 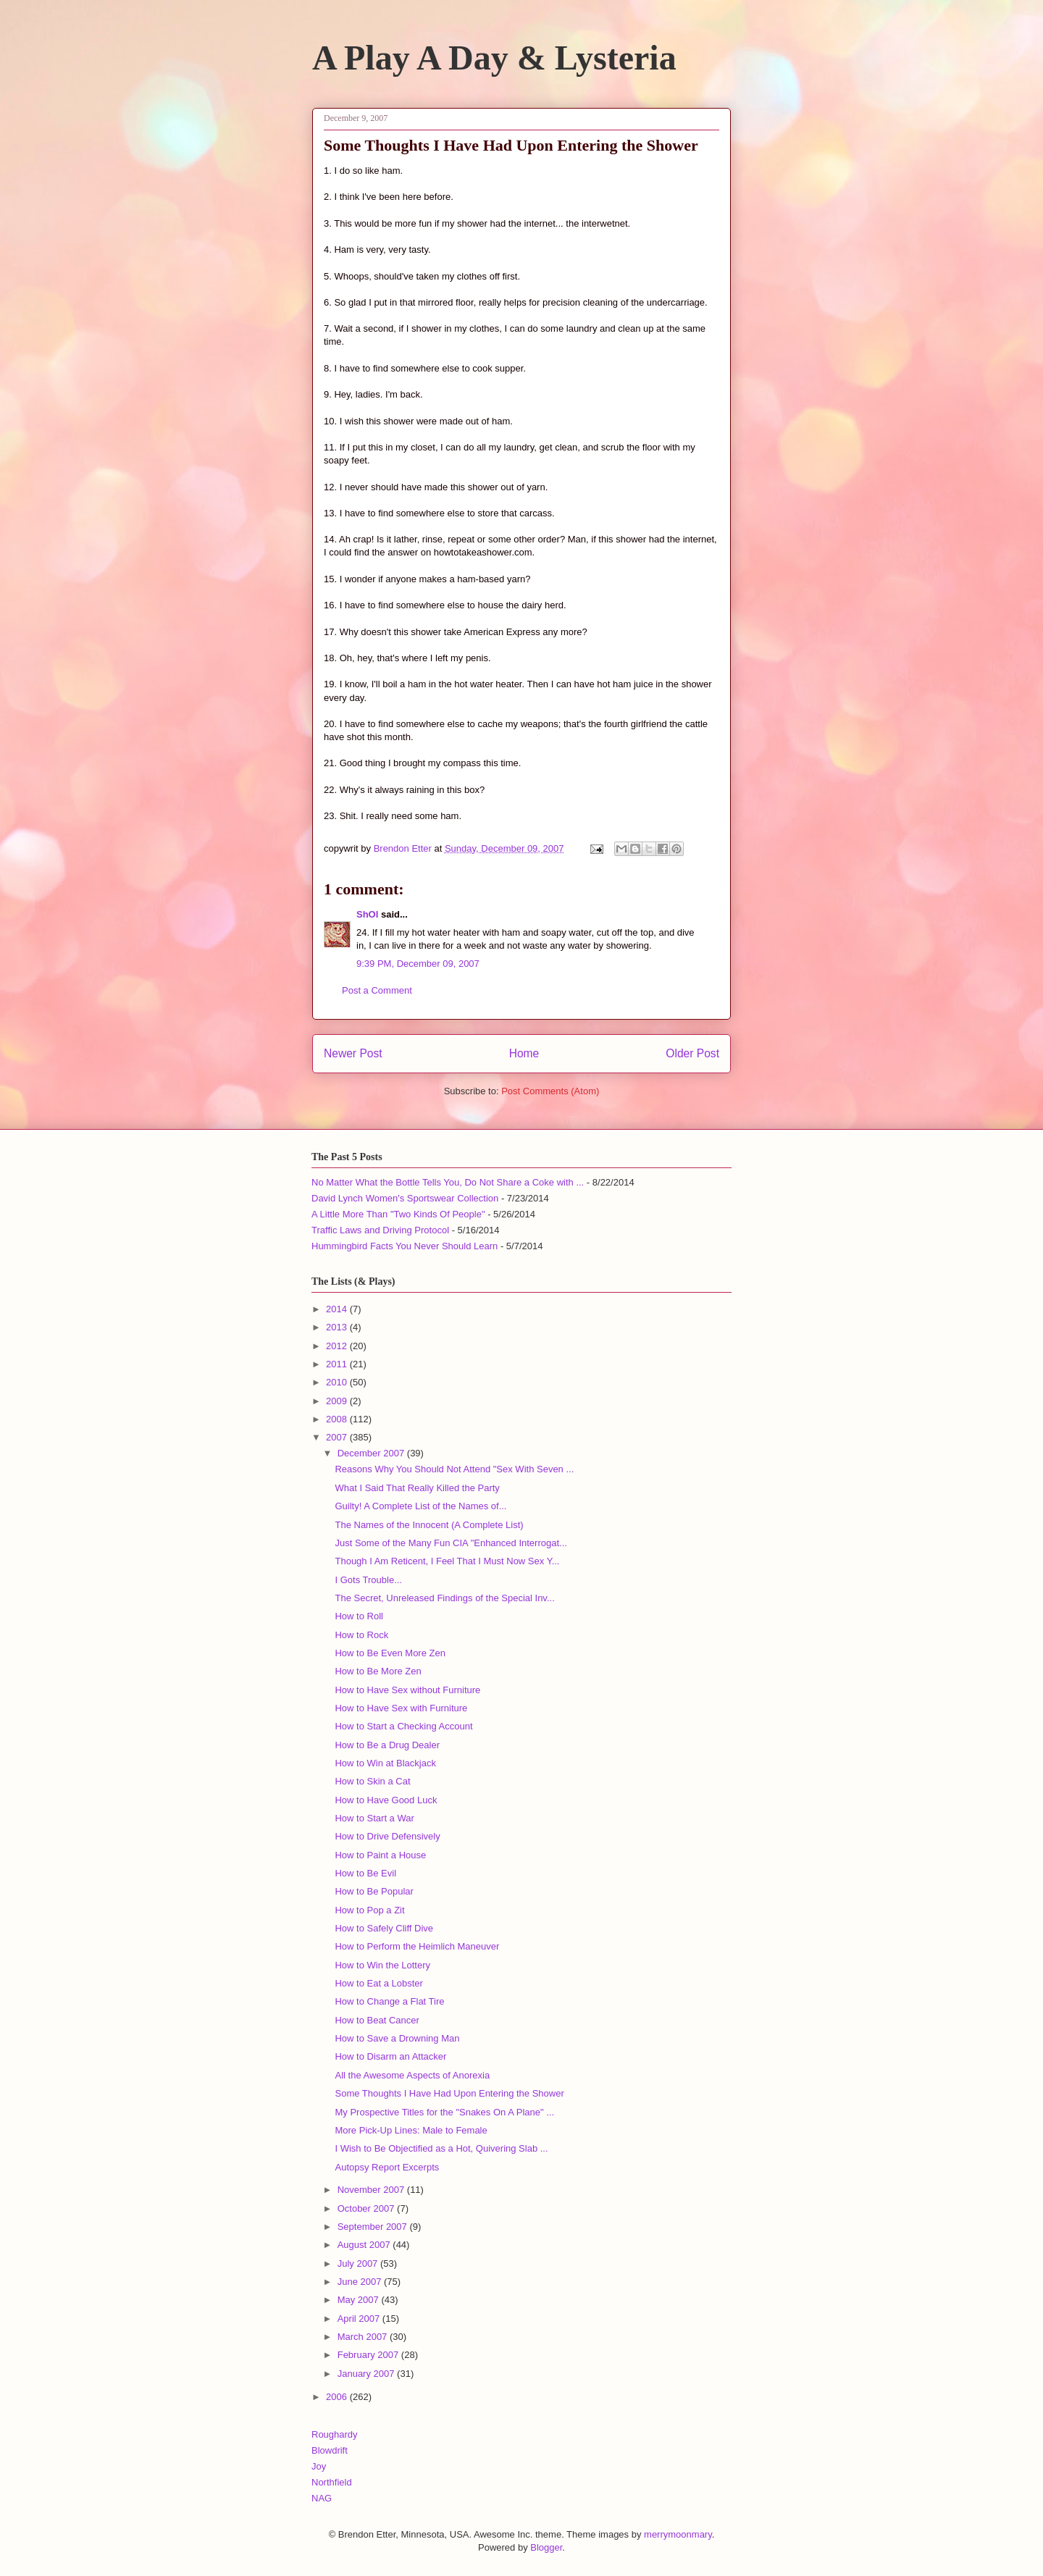 What do you see at coordinates (412, 2075) in the screenshot?
I see `All the Awesome Aspects of Anorexia` at bounding box center [412, 2075].